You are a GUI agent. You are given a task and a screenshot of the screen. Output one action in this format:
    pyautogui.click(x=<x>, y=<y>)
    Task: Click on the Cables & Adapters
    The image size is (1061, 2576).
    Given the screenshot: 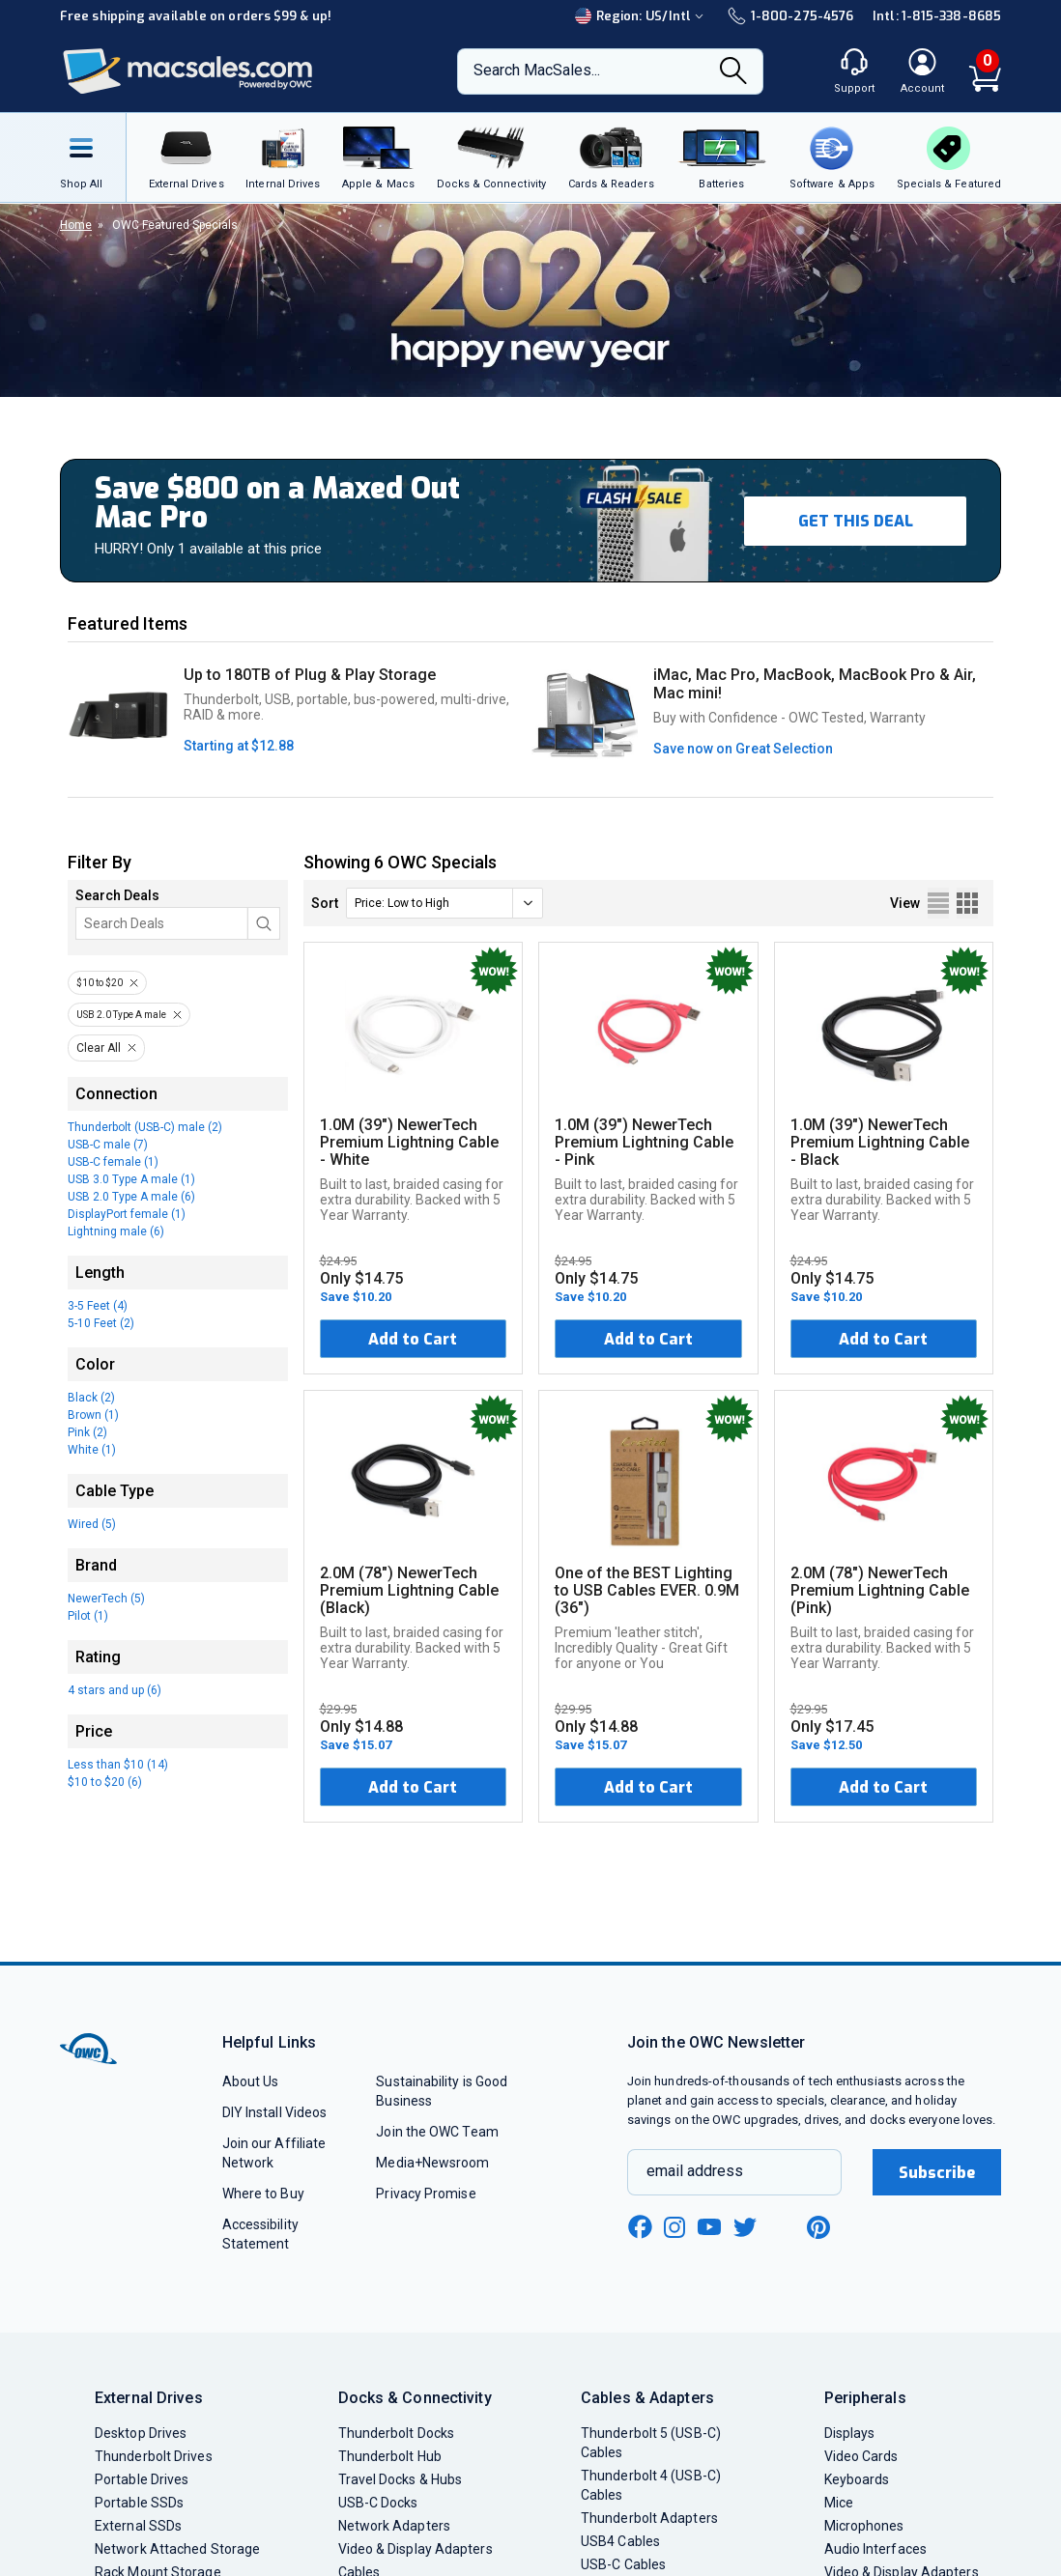 What is the action you would take?
    pyautogui.click(x=647, y=2398)
    